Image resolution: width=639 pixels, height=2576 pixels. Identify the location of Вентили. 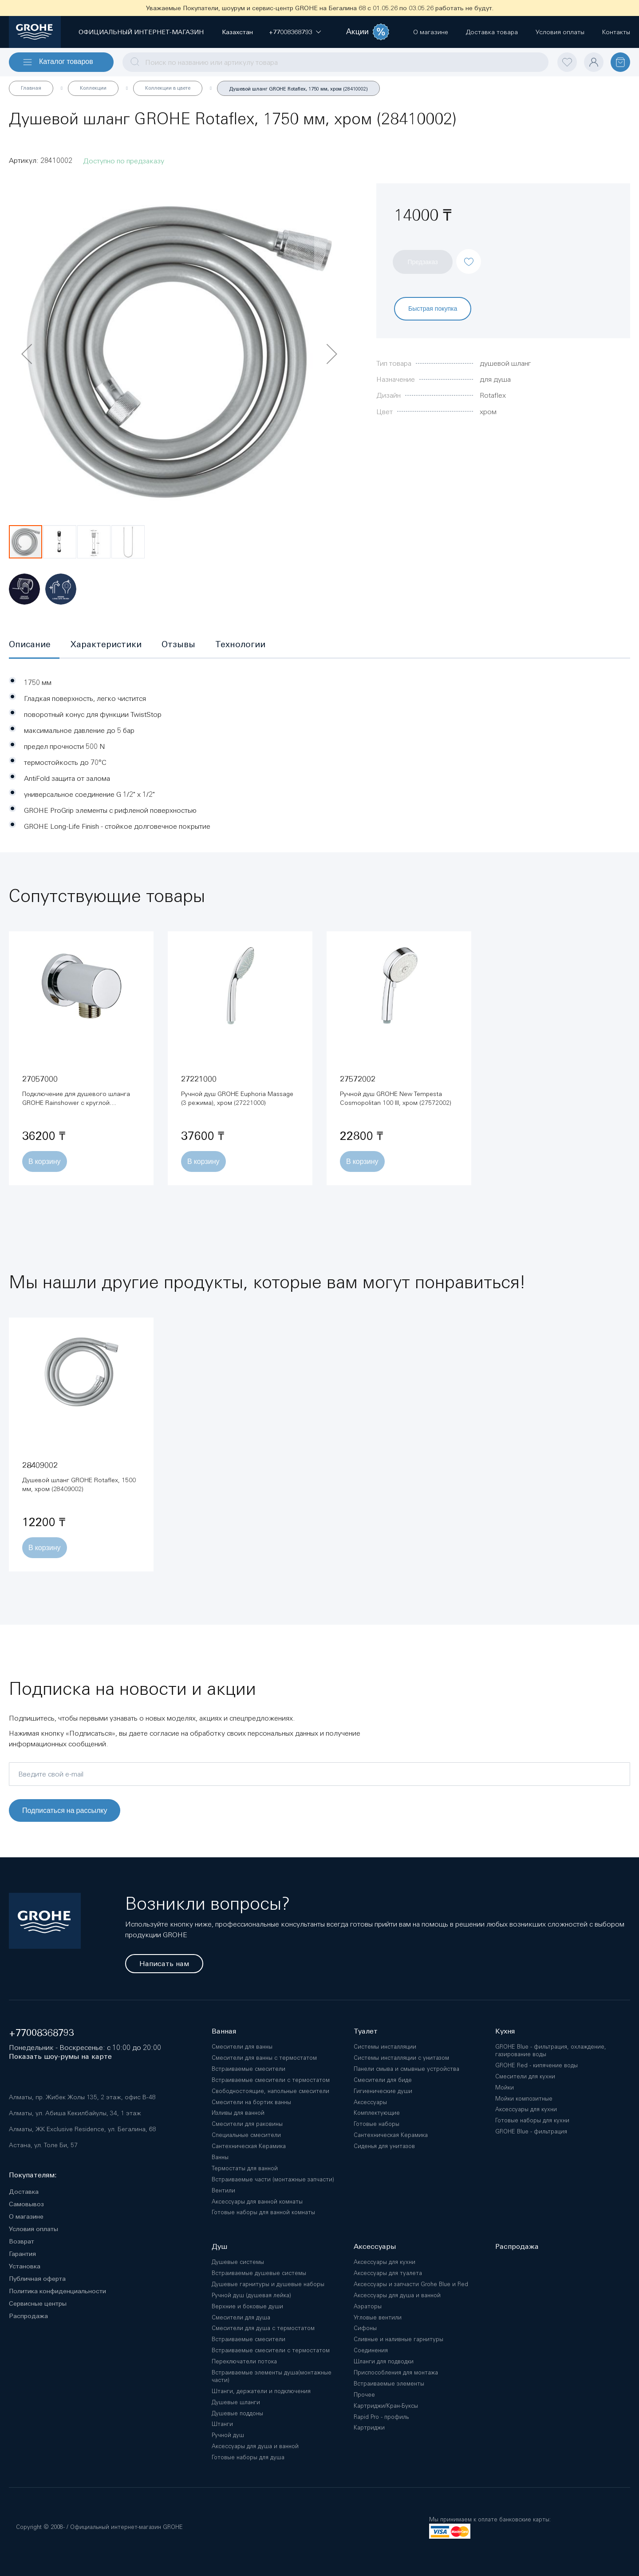
(223, 2190).